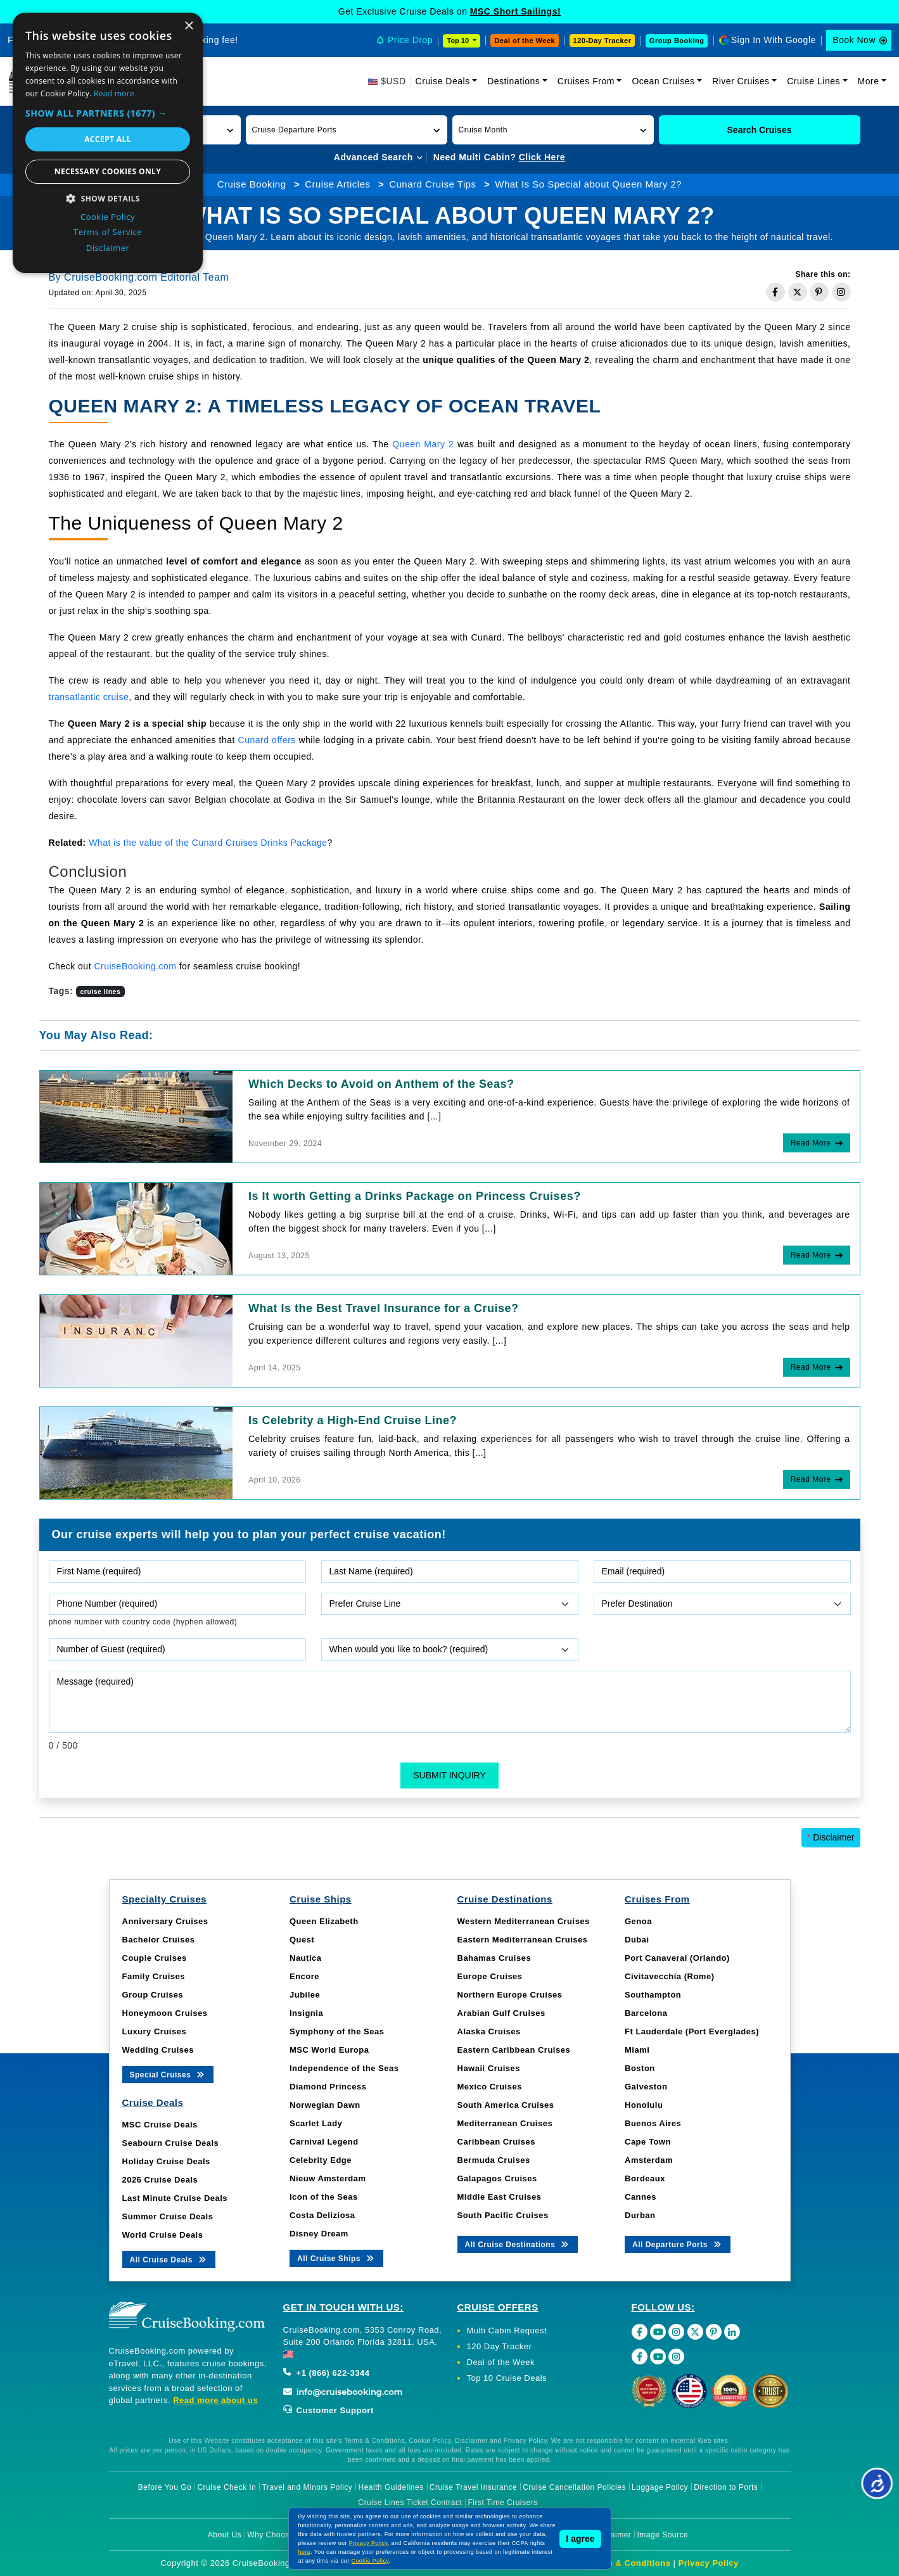 This screenshot has height=2576, width=899. Describe the element at coordinates (328, 2086) in the screenshot. I see `Diamond Princess` at that location.